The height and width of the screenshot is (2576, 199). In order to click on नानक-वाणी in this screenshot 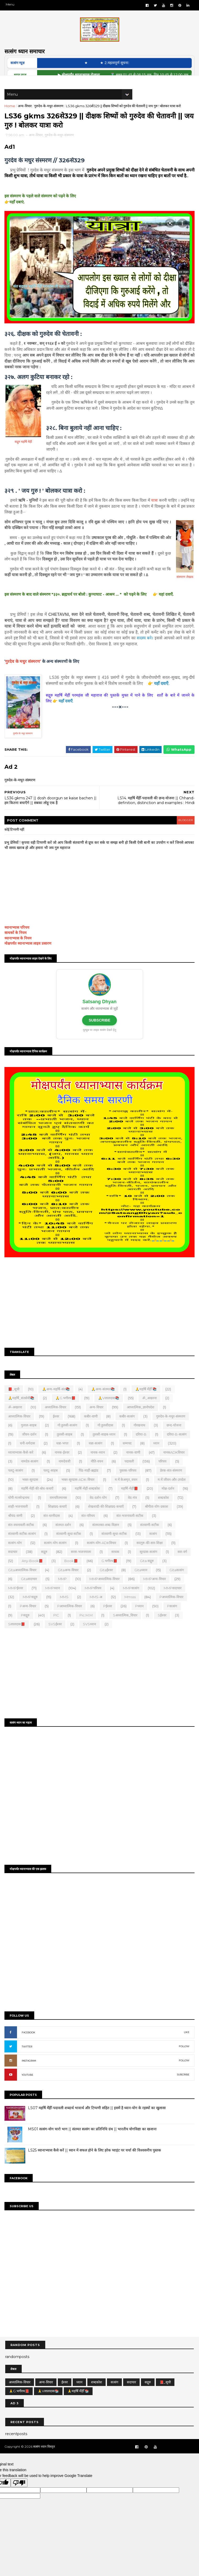, I will do `click(134, 1465)`.